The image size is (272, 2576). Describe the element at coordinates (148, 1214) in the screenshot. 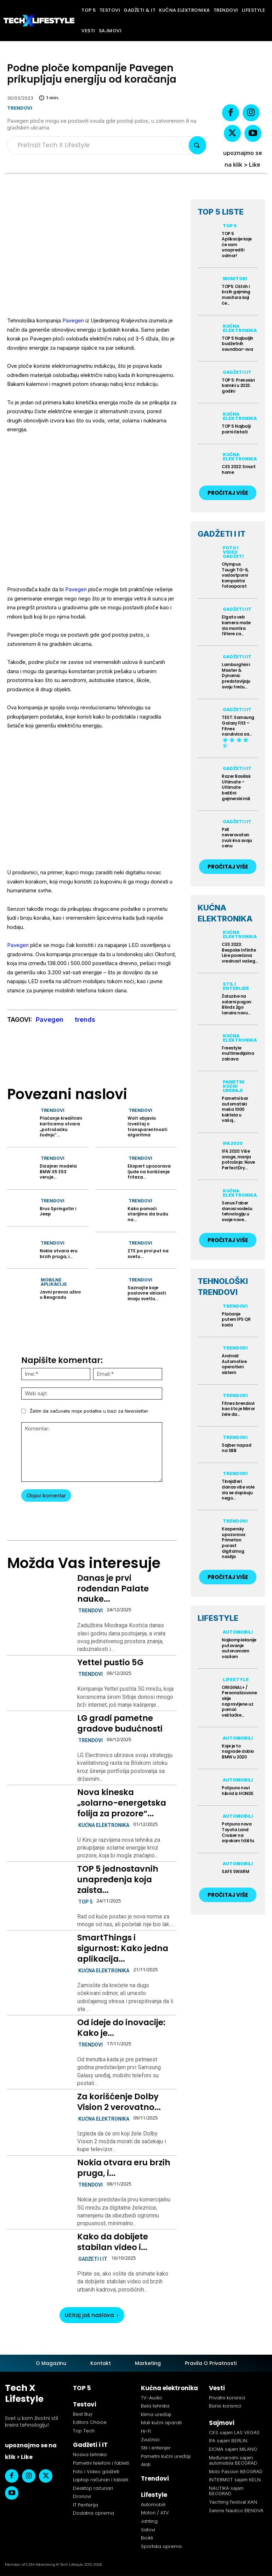

I see `Kako pomoći starijima da budu na...` at that location.